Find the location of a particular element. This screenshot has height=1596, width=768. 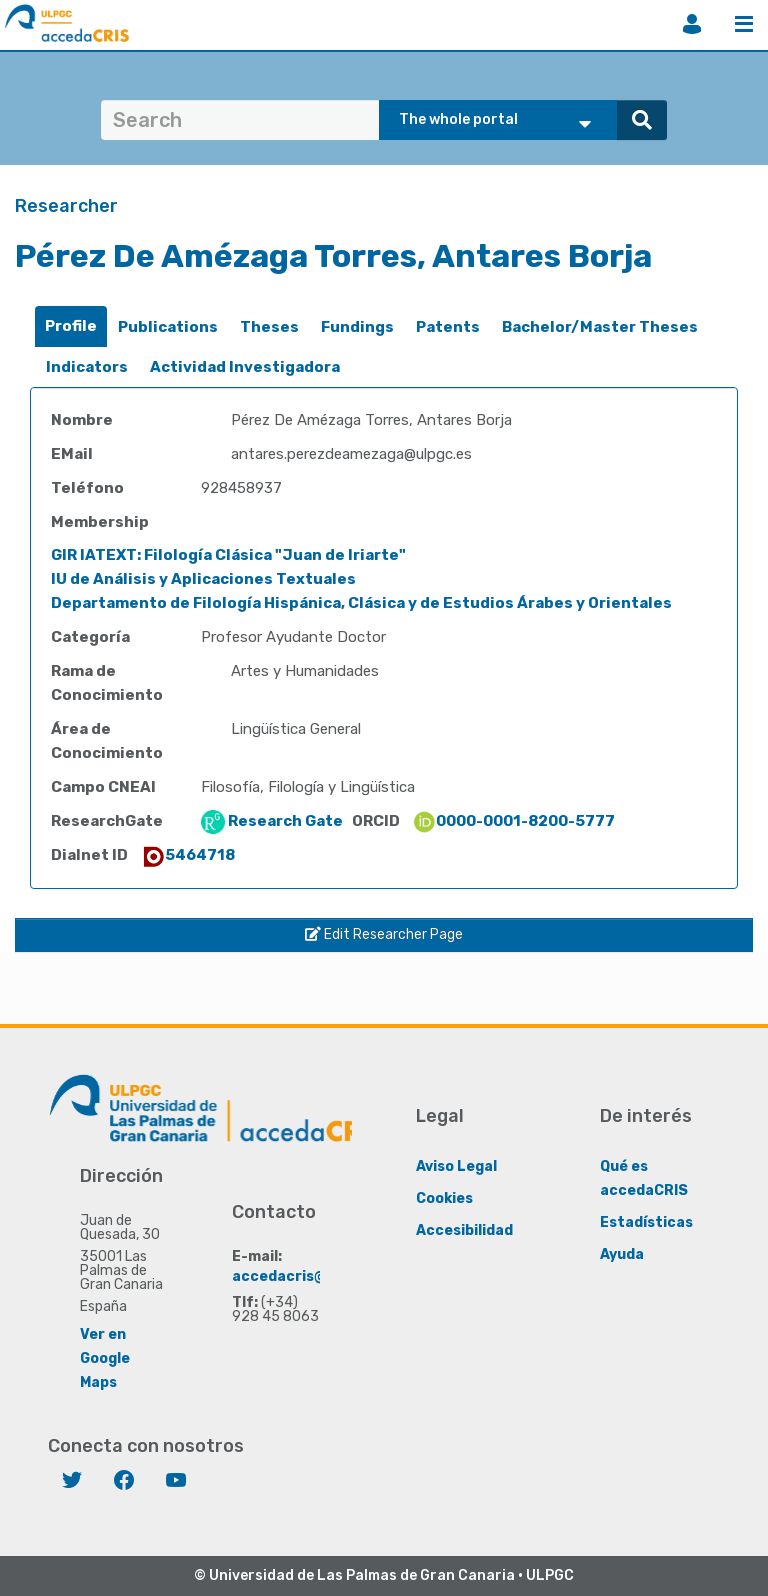

0000-0001-8200-5777 is located at coordinates (513, 821).